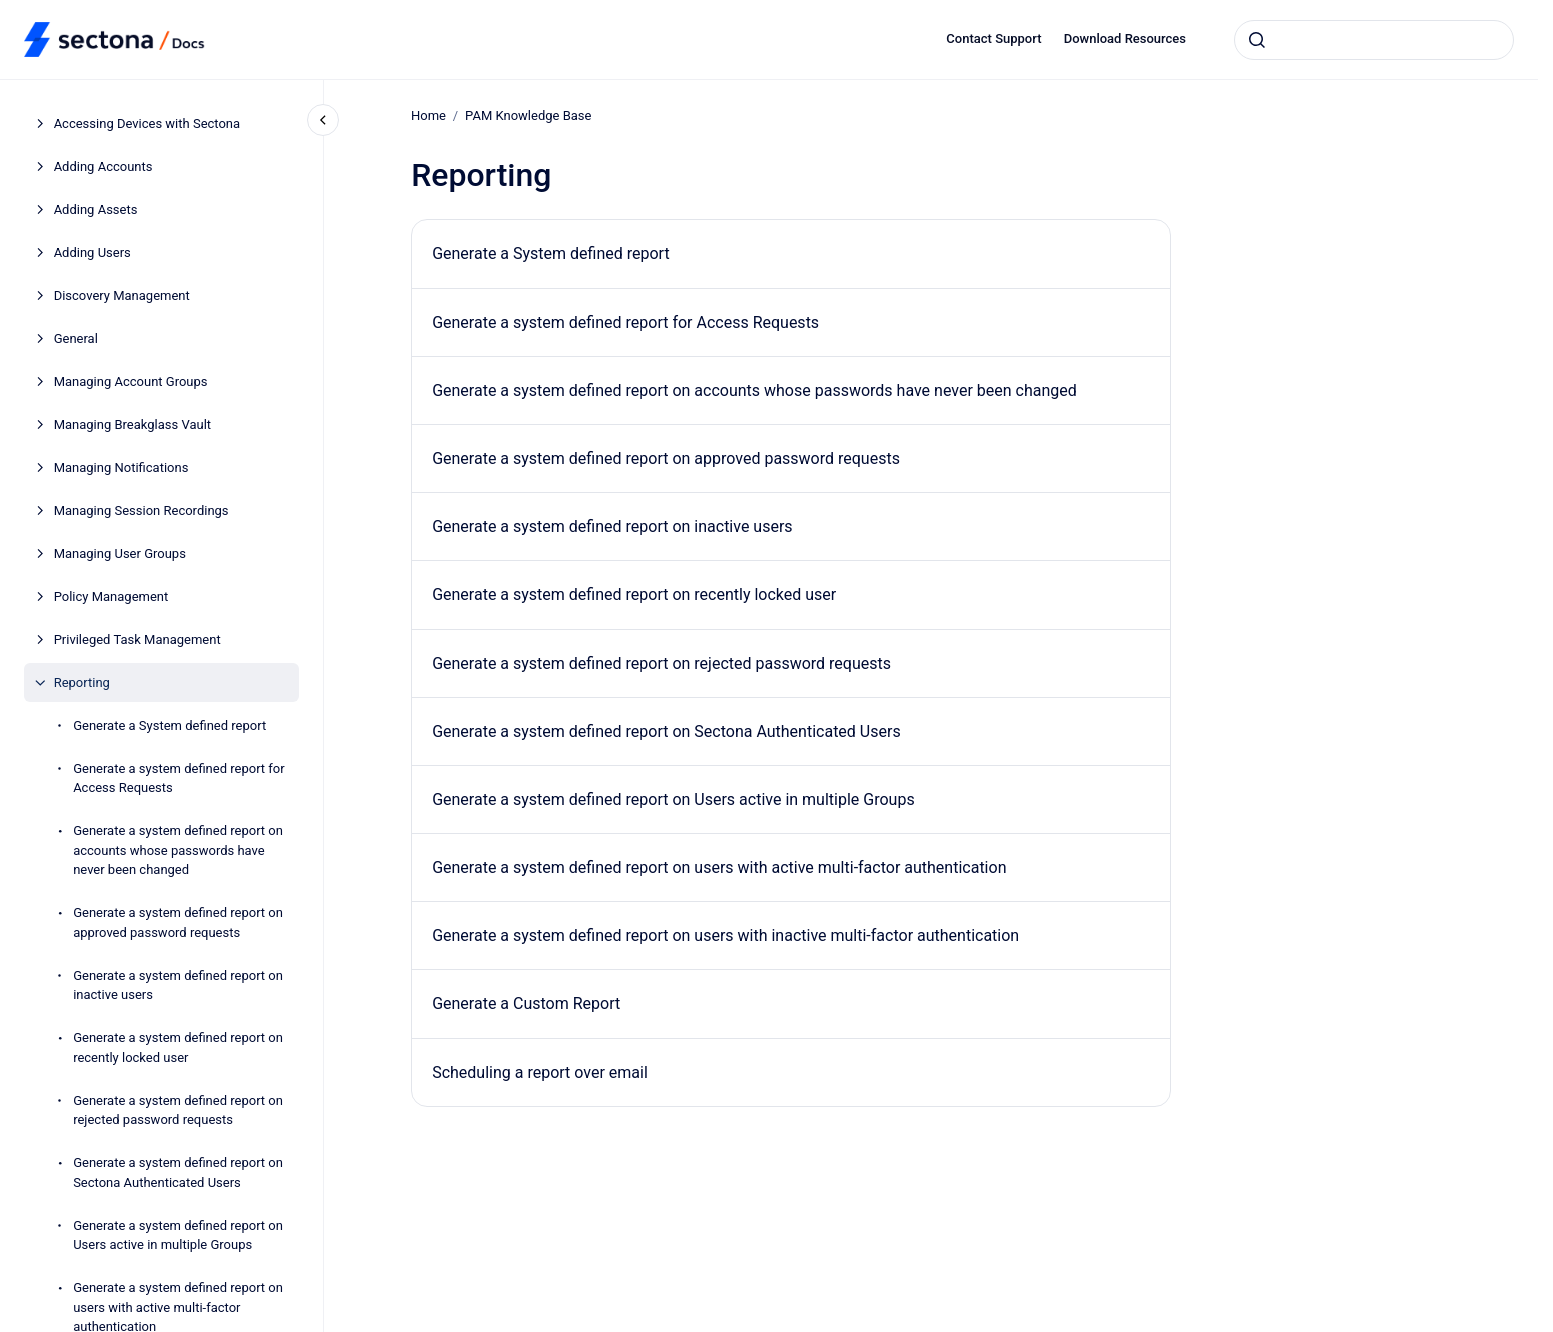  What do you see at coordinates (103, 166) in the screenshot?
I see `Adding Accounts` at bounding box center [103, 166].